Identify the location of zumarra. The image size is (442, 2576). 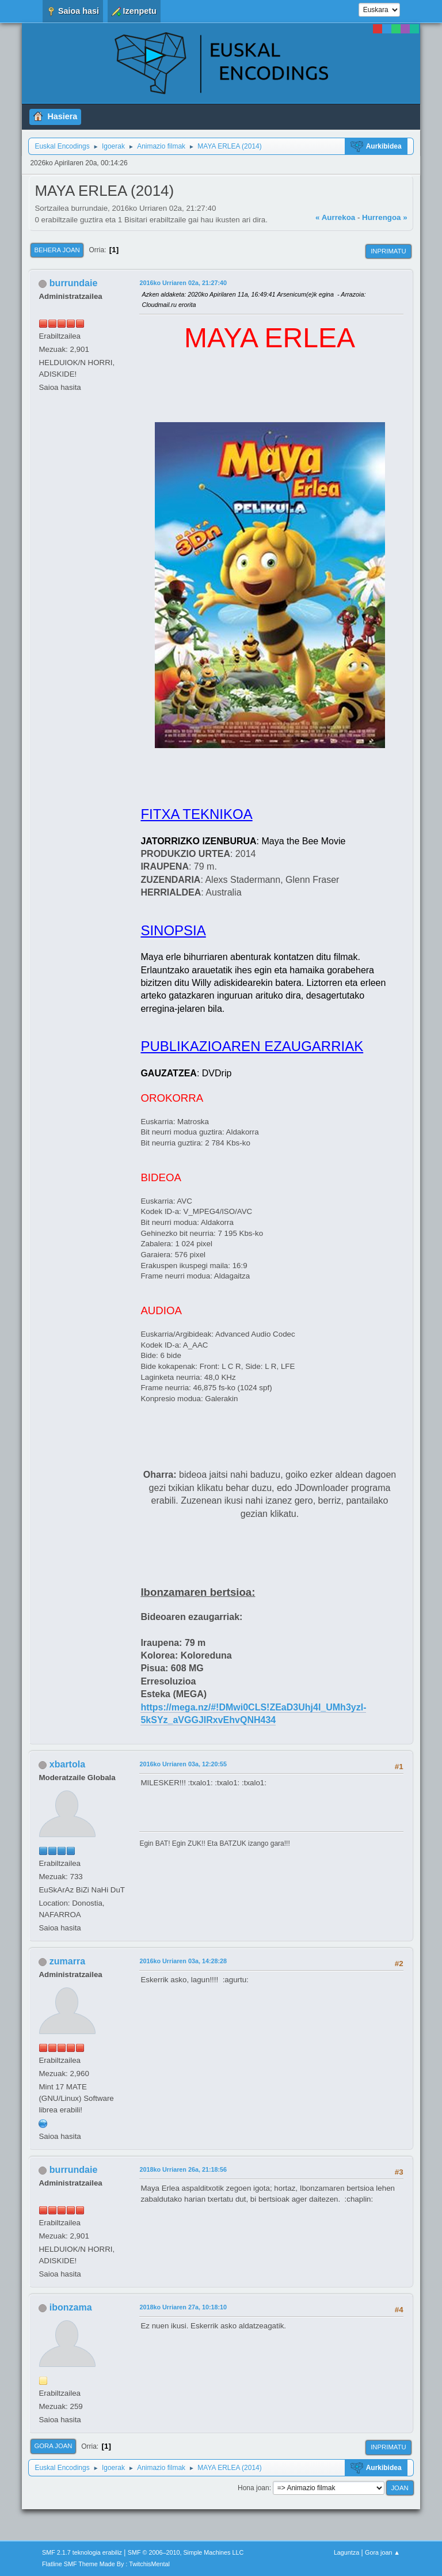
(67, 1961).